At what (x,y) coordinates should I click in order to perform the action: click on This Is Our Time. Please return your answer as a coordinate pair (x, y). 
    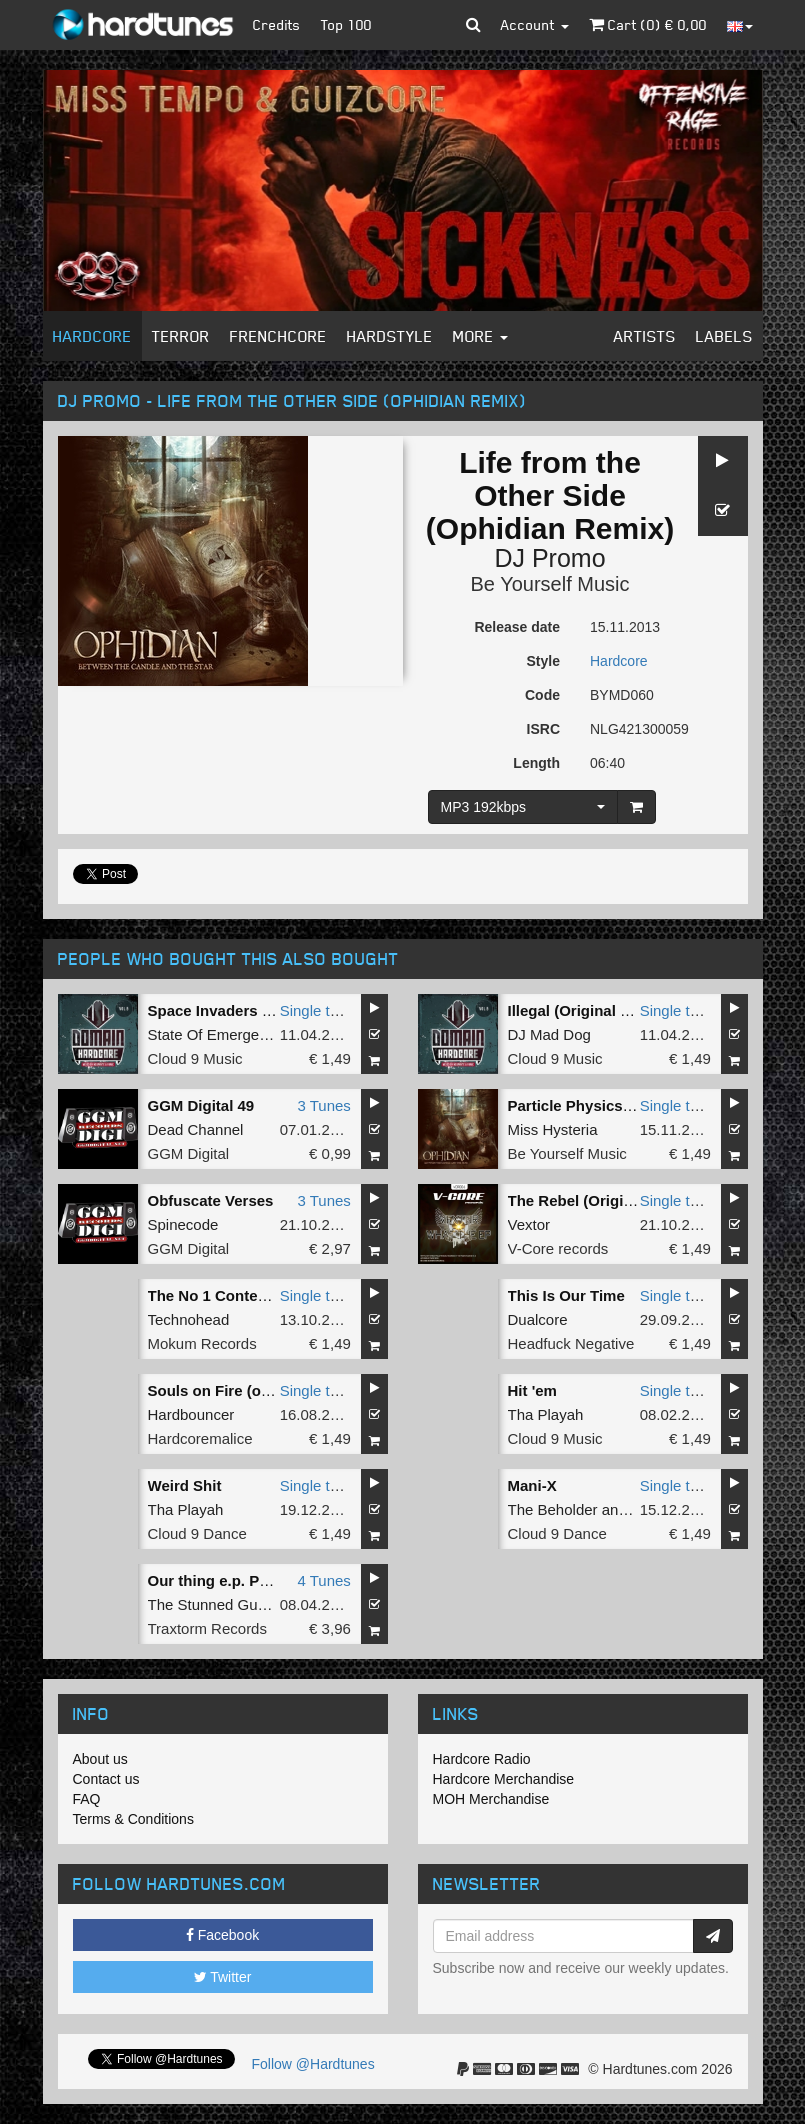
    Looking at the image, I should click on (566, 1295).